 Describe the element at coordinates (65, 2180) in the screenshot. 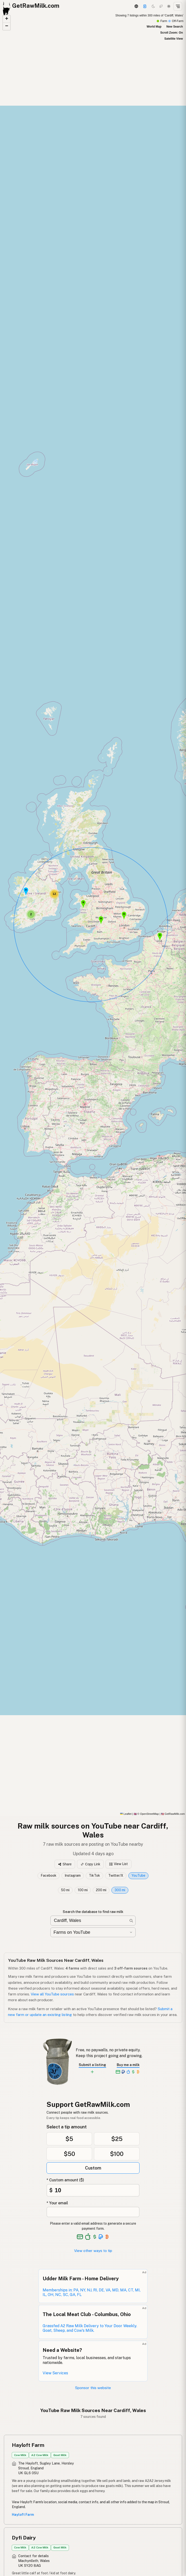

I see `* Custom amount ($)` at that location.